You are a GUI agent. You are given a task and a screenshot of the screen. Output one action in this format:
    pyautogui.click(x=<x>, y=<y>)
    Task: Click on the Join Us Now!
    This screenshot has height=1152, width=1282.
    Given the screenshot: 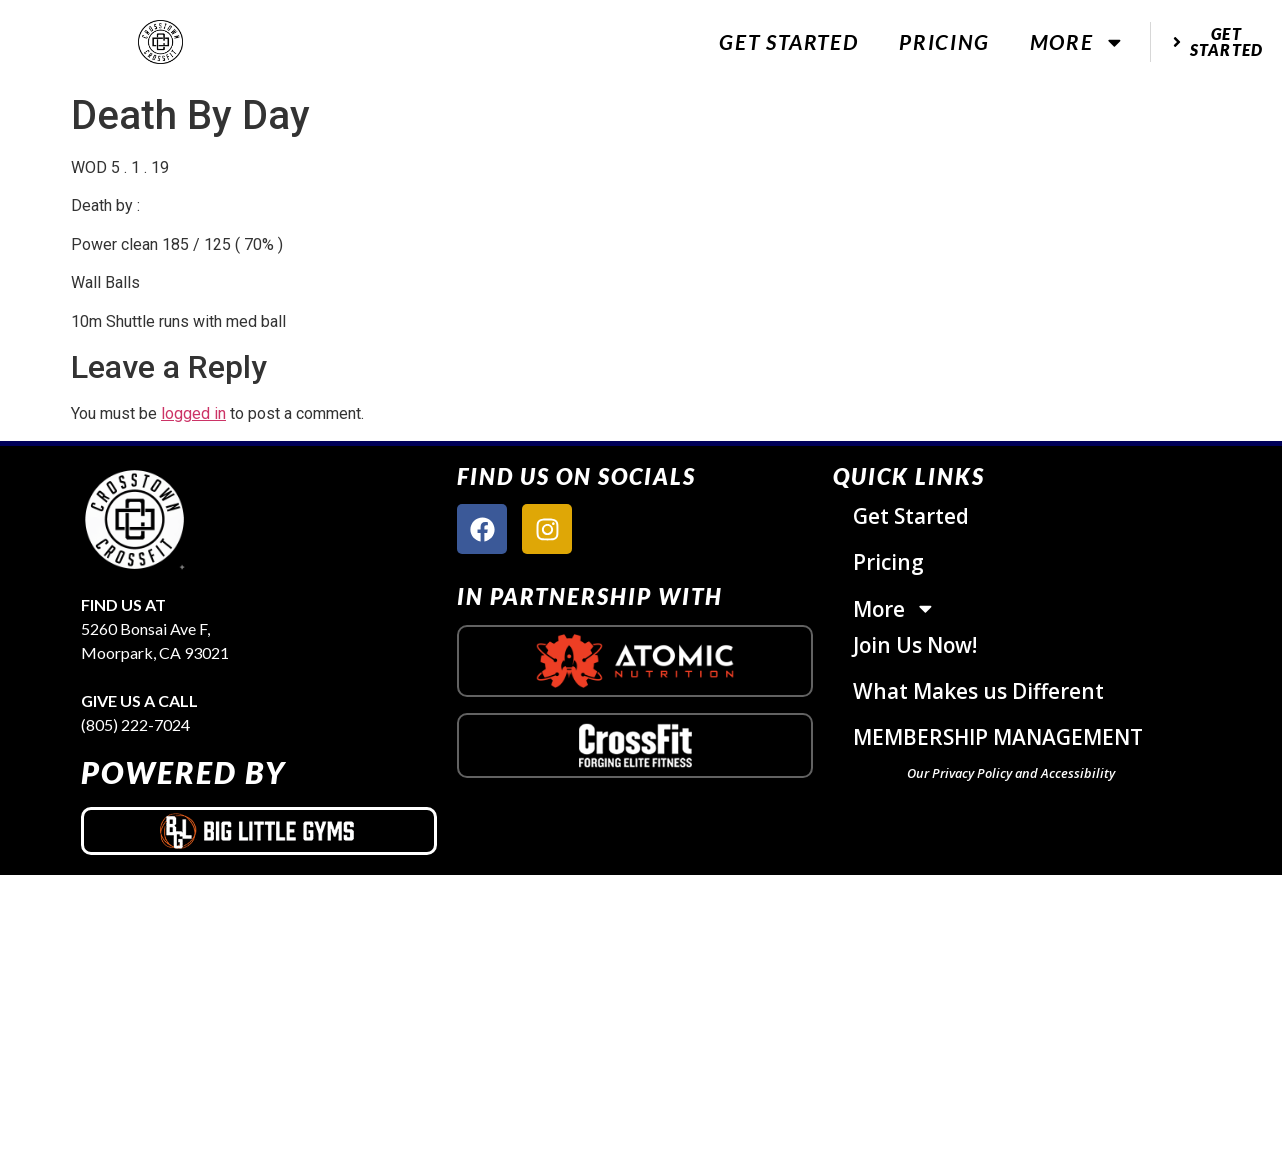 What is the action you would take?
    pyautogui.click(x=915, y=645)
    